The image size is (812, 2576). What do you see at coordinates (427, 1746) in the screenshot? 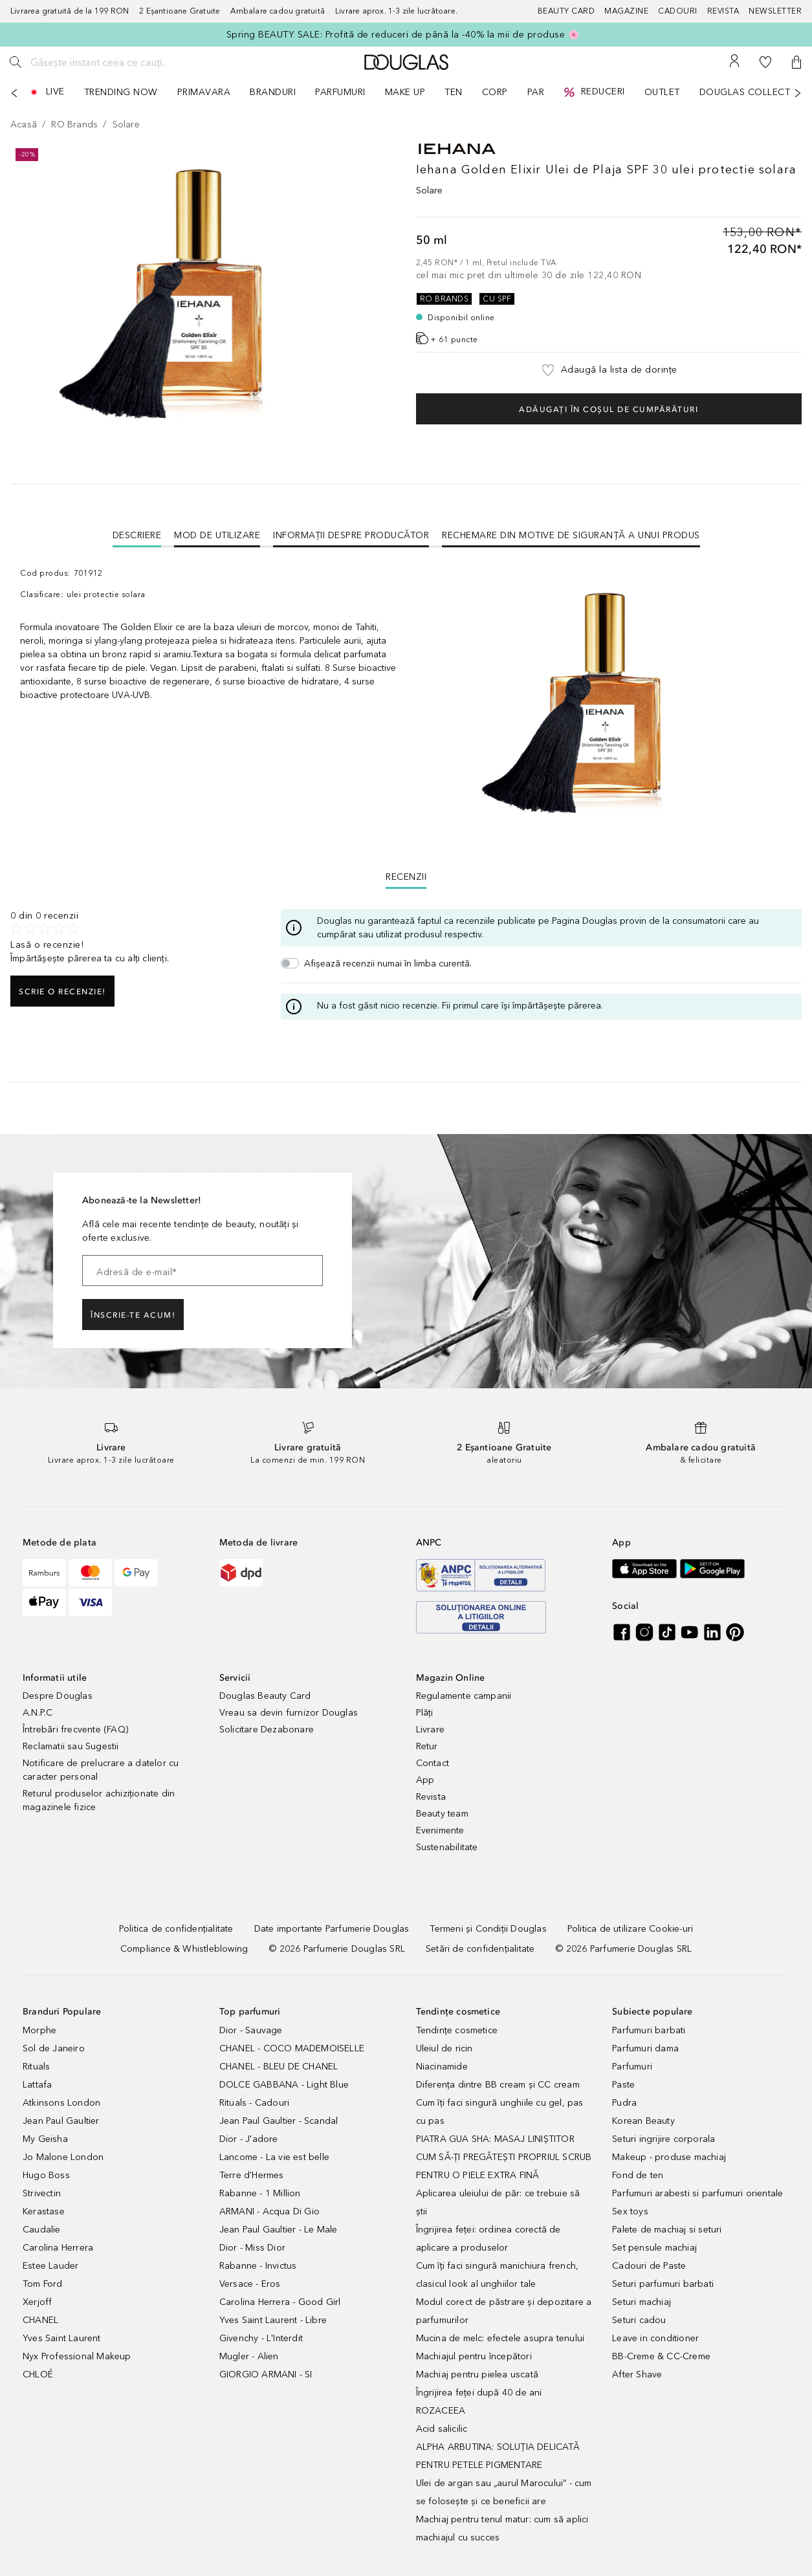
I see `Retur` at bounding box center [427, 1746].